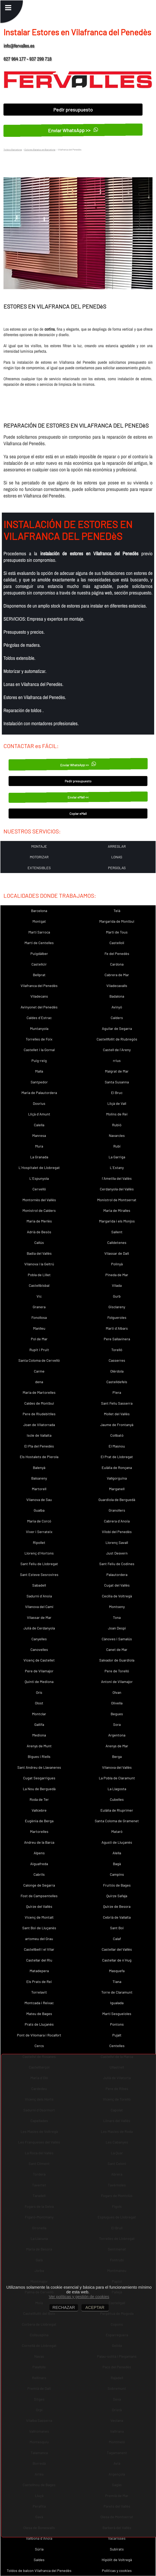  I want to click on Jaume de Frontanyà, so click(116, 1424).